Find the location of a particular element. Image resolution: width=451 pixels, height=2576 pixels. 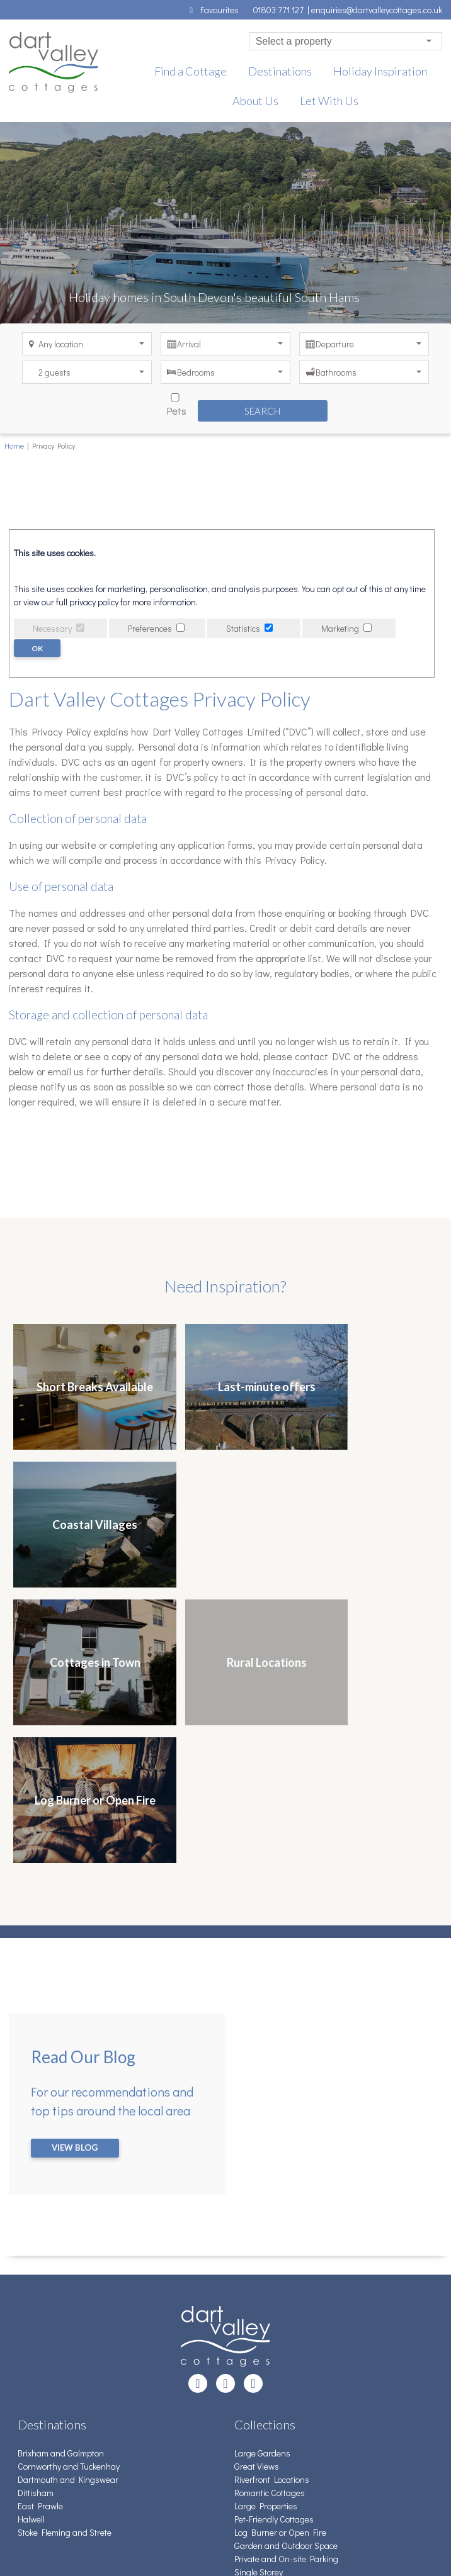

Creatomatic is located at coordinates (88, 2545).